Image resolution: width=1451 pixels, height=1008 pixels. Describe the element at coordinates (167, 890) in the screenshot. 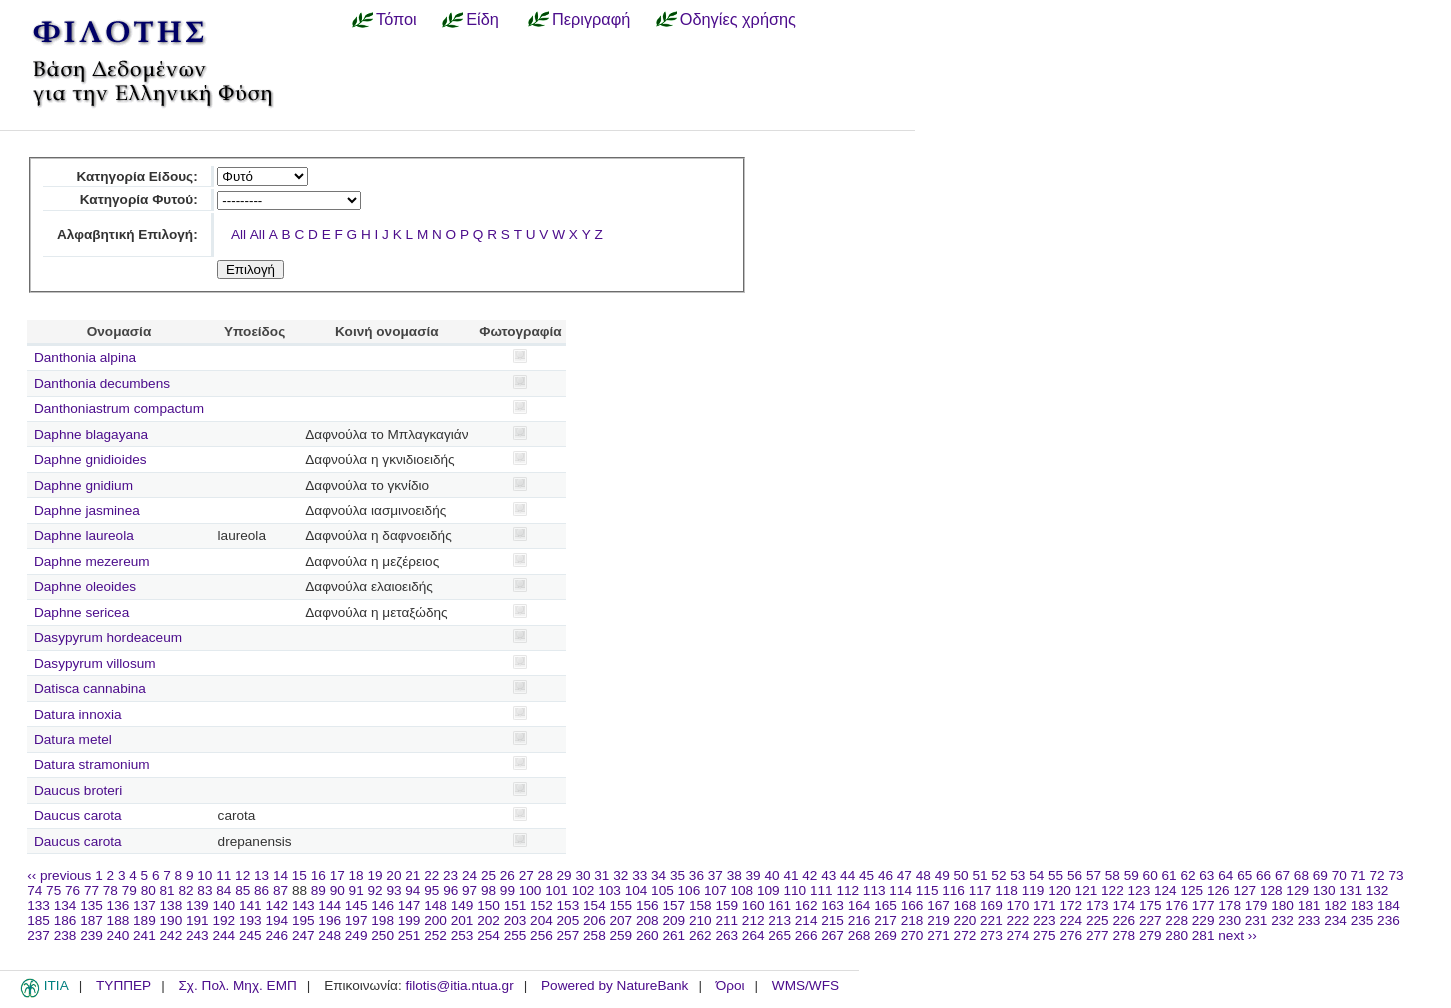

I see `81` at that location.